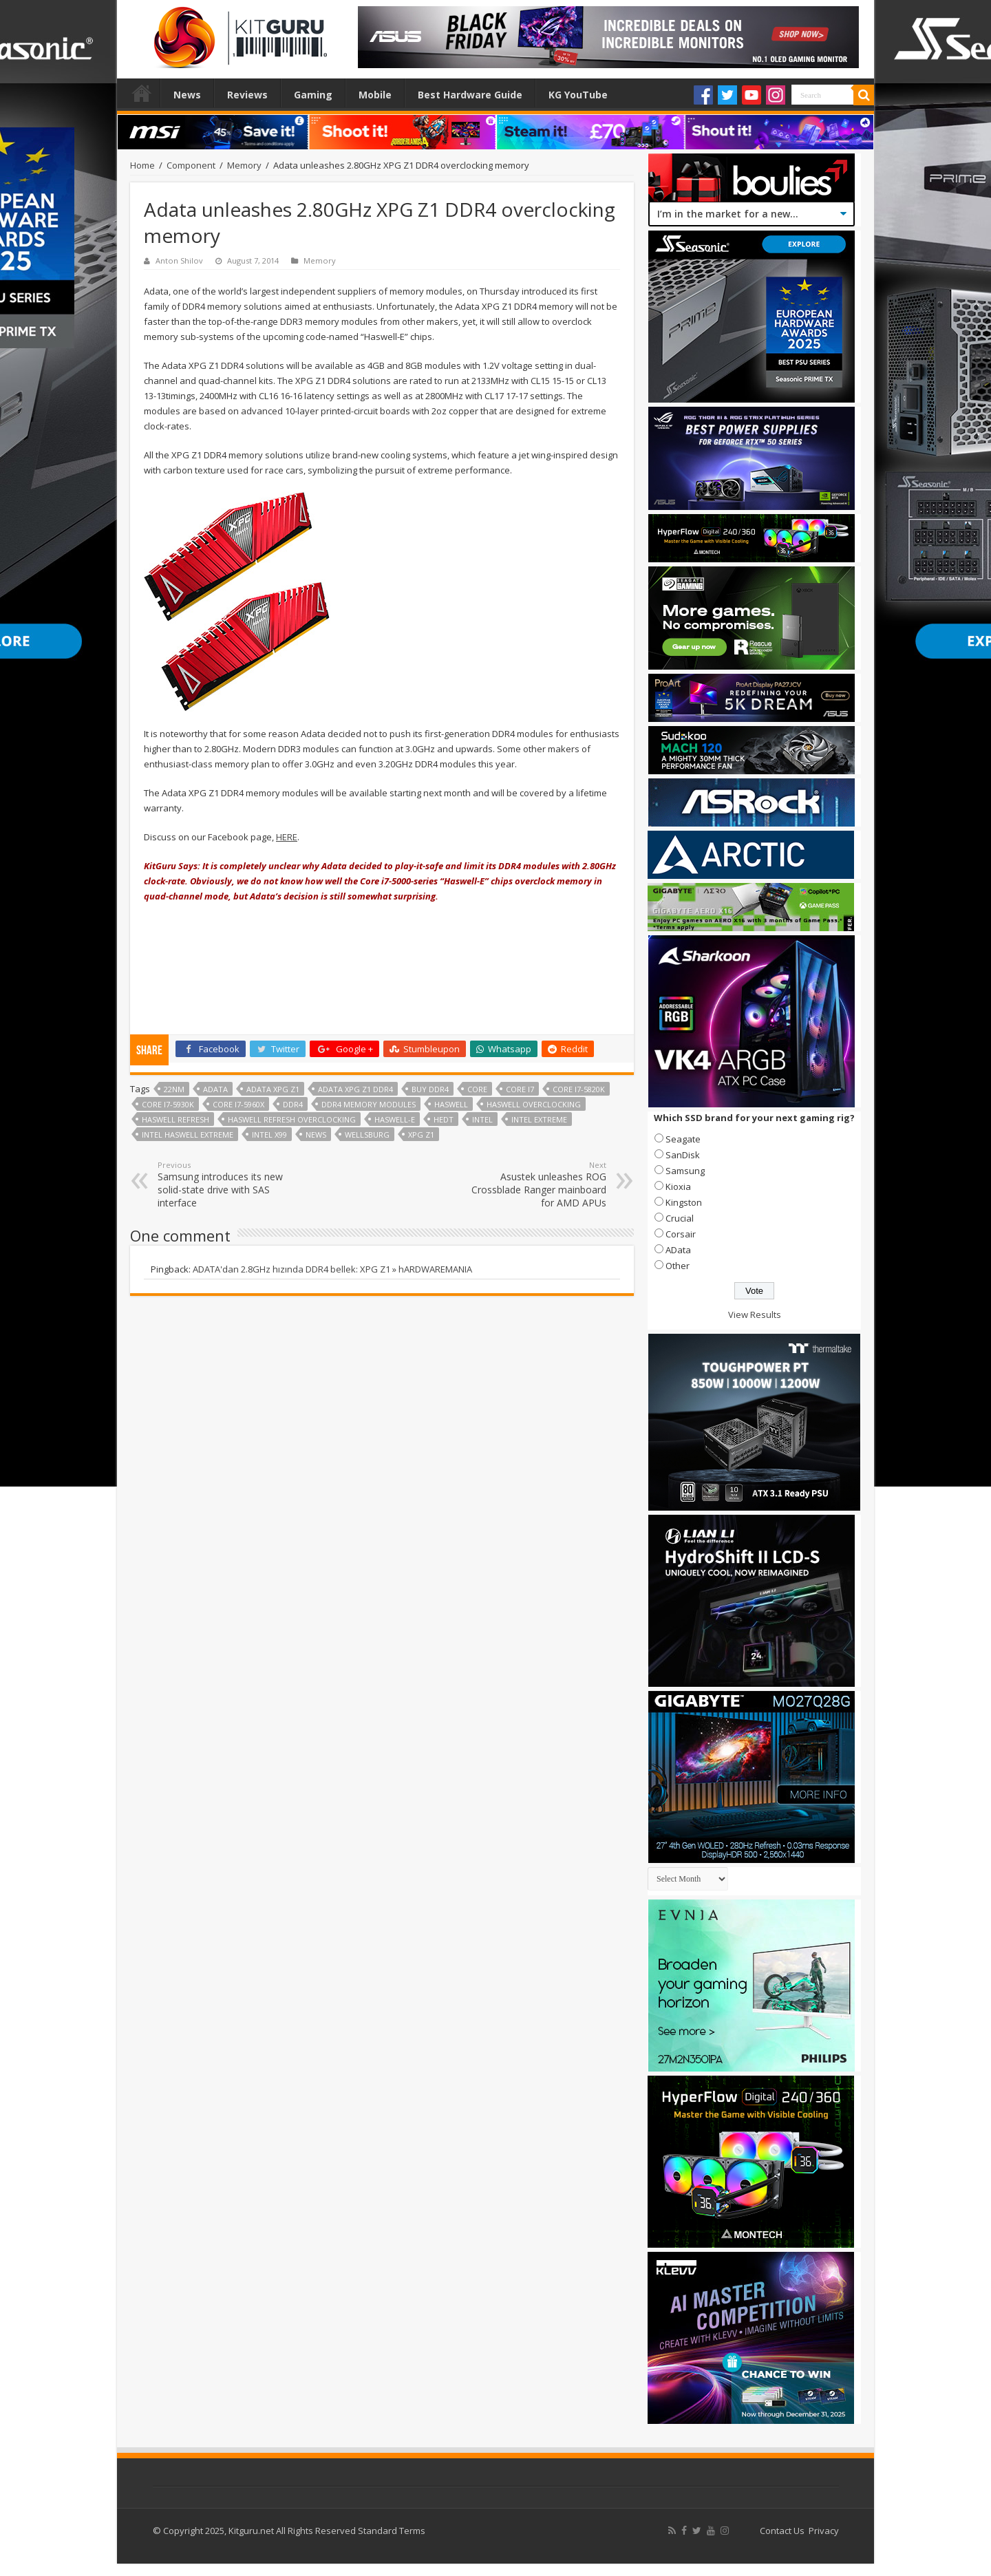  I want to click on Reviews, so click(247, 94).